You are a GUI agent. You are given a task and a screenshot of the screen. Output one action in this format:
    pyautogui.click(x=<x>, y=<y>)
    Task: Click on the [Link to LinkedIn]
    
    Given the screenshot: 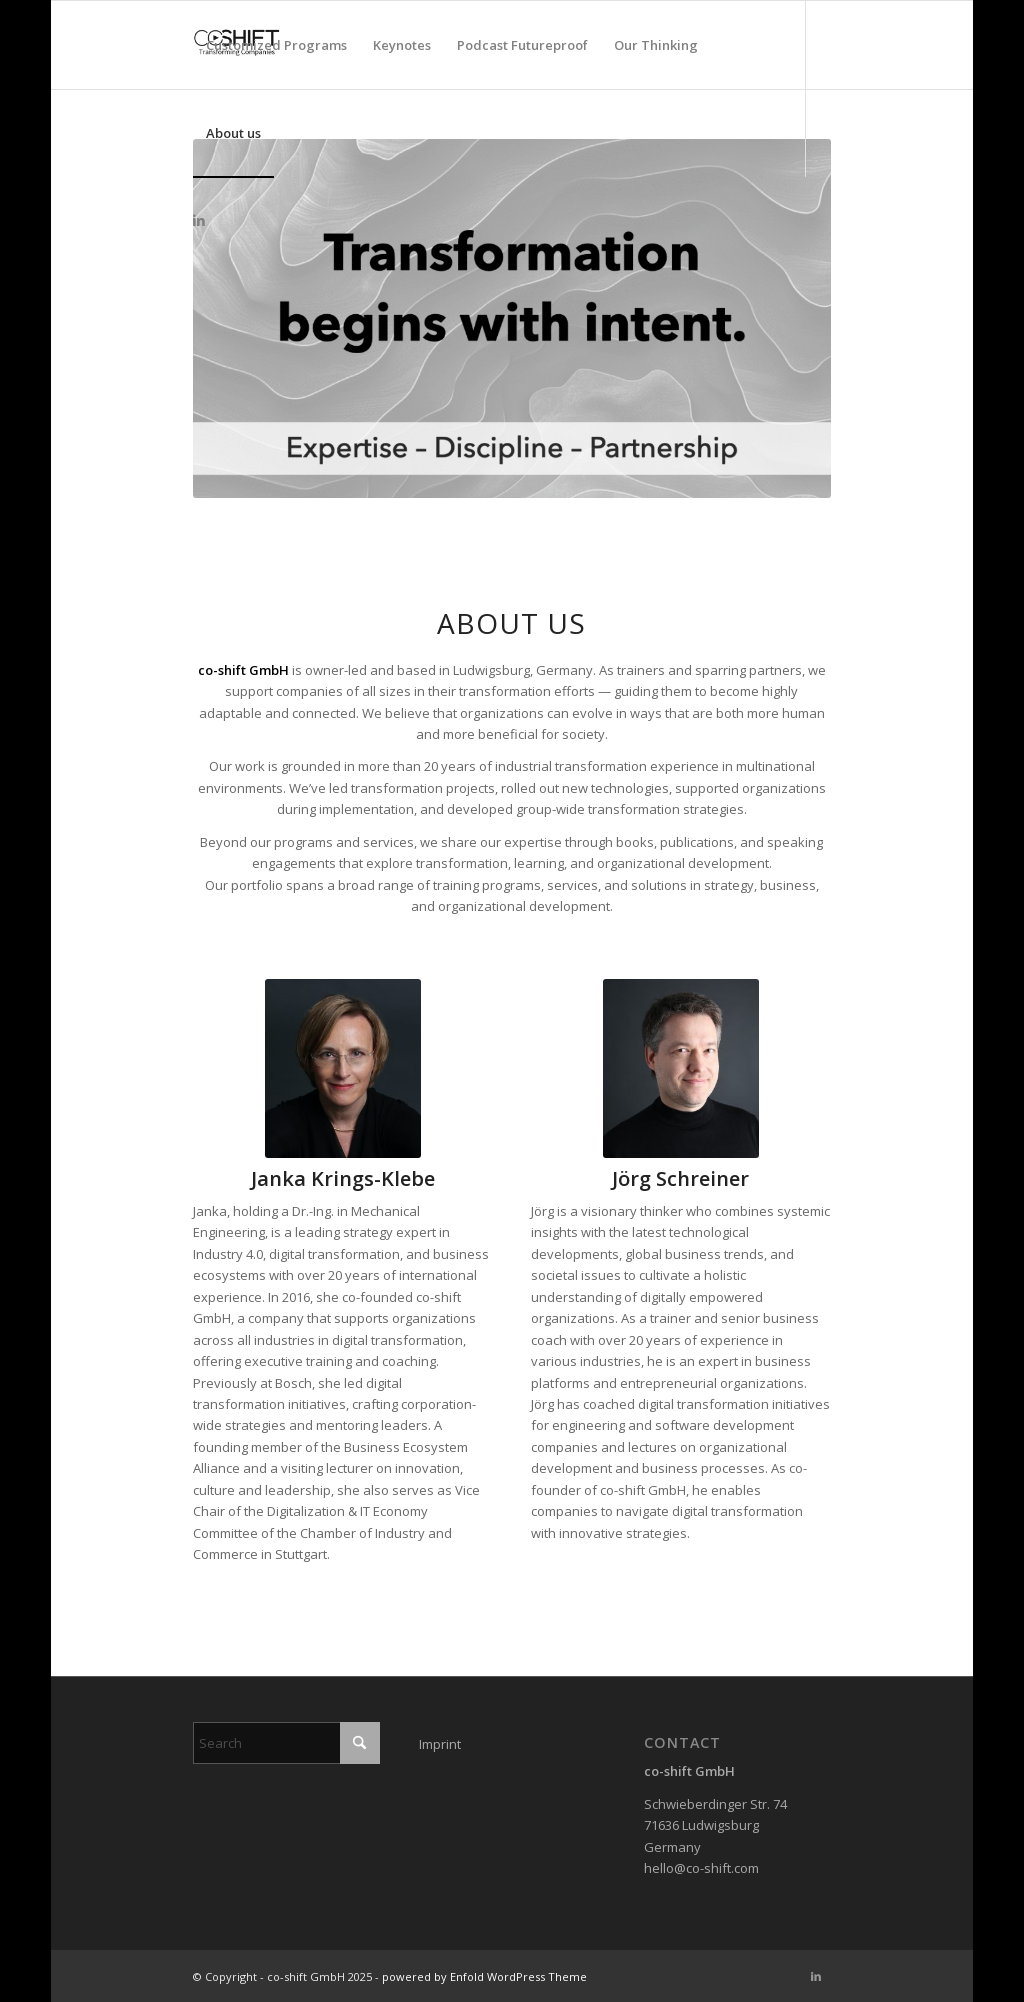 What is the action you would take?
    pyautogui.click(x=199, y=220)
    